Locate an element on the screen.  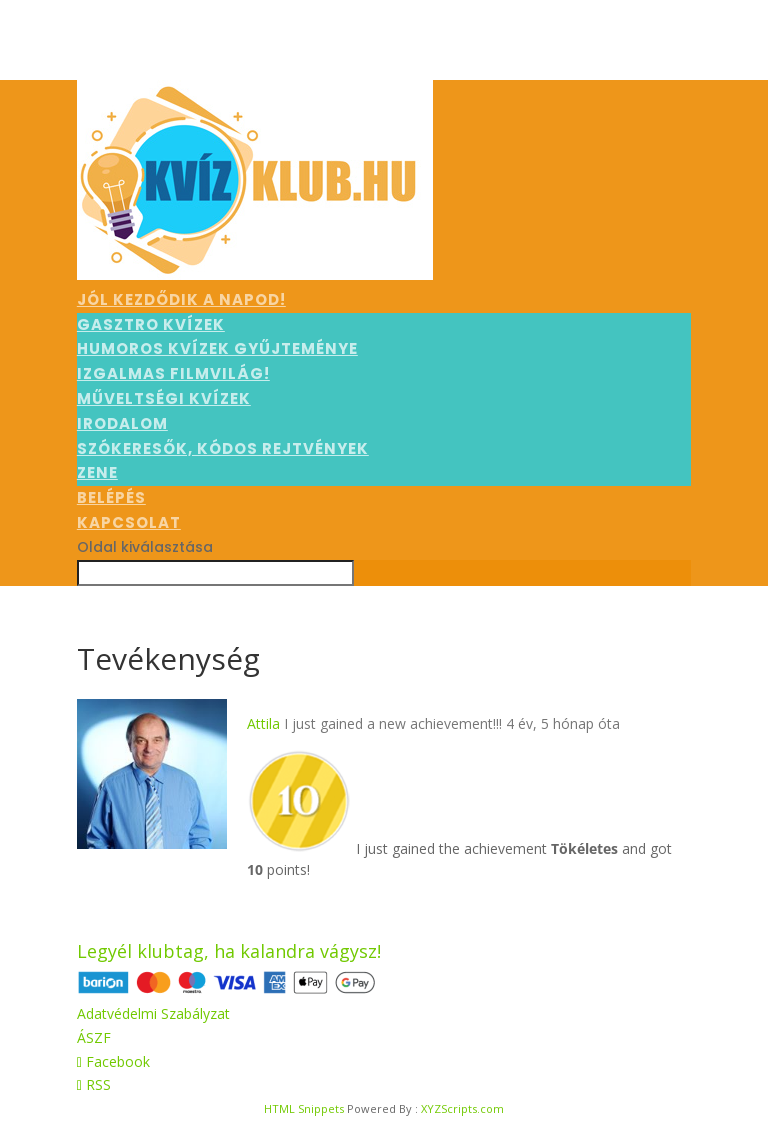
Gasztro kvízek is located at coordinates (151, 324).